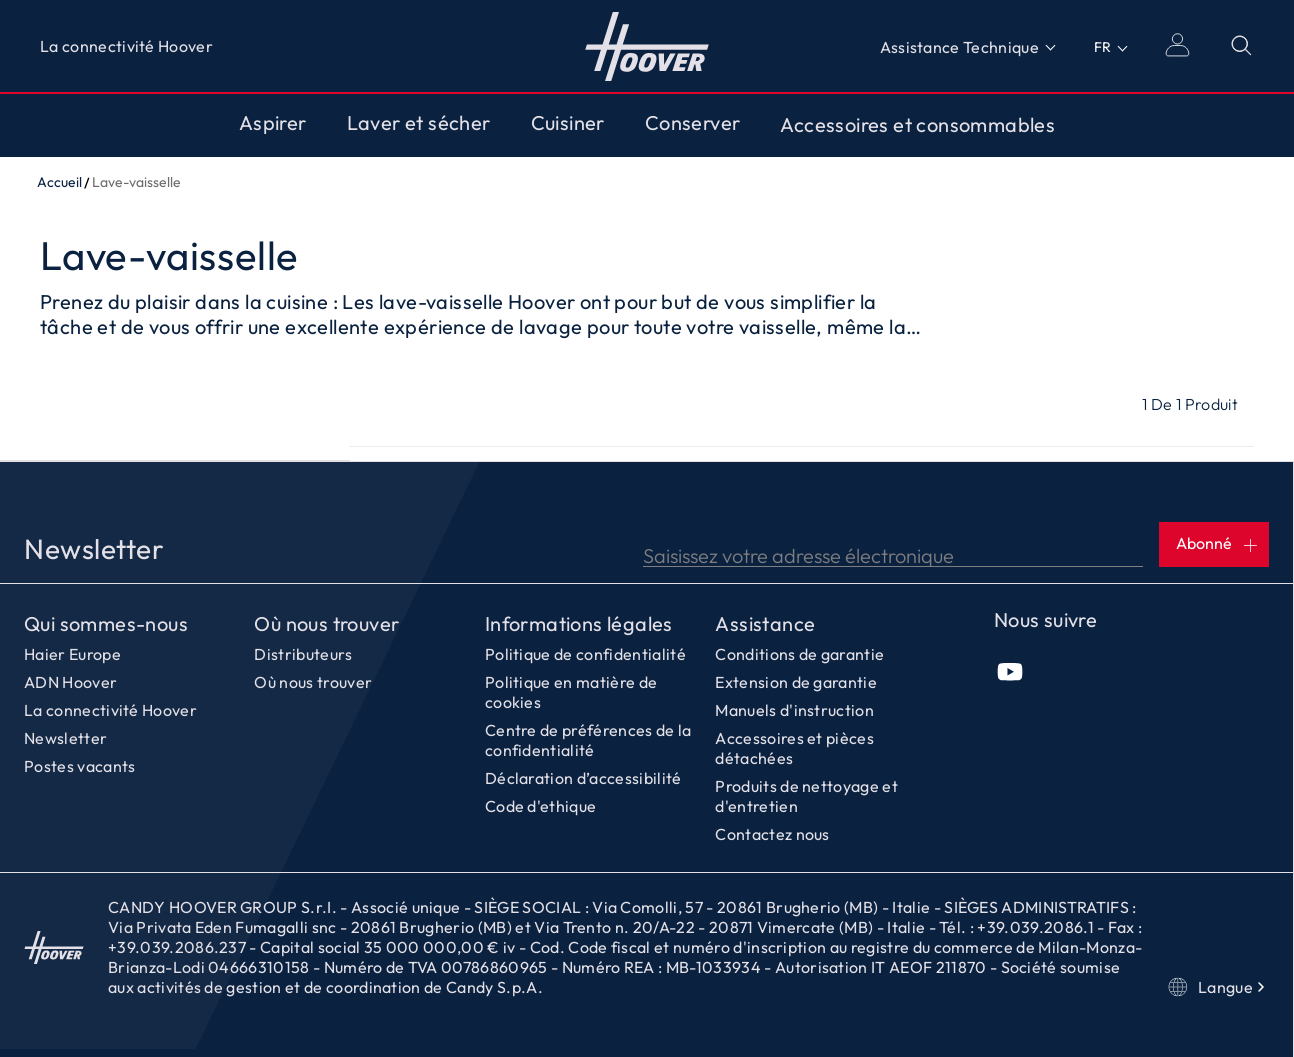 The image size is (1294, 1057). What do you see at coordinates (1102, 47) in the screenshot?
I see `FR` at bounding box center [1102, 47].